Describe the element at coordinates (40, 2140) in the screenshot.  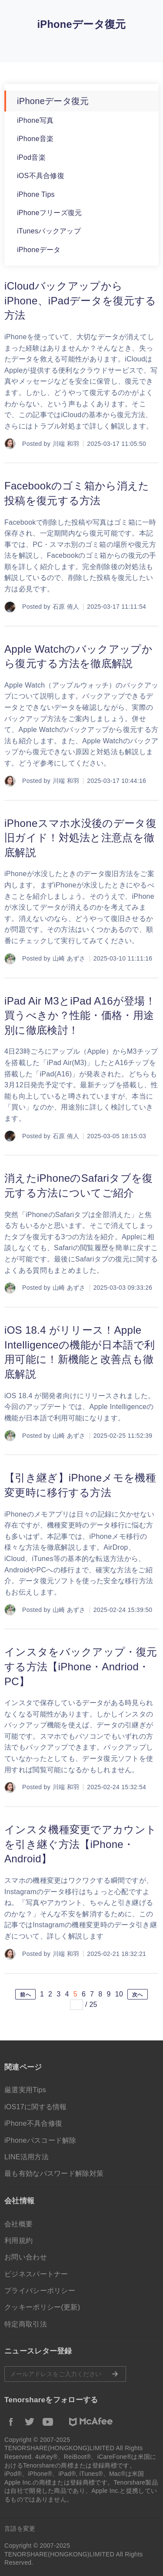
I see `iPhoneパスコード解除` at that location.